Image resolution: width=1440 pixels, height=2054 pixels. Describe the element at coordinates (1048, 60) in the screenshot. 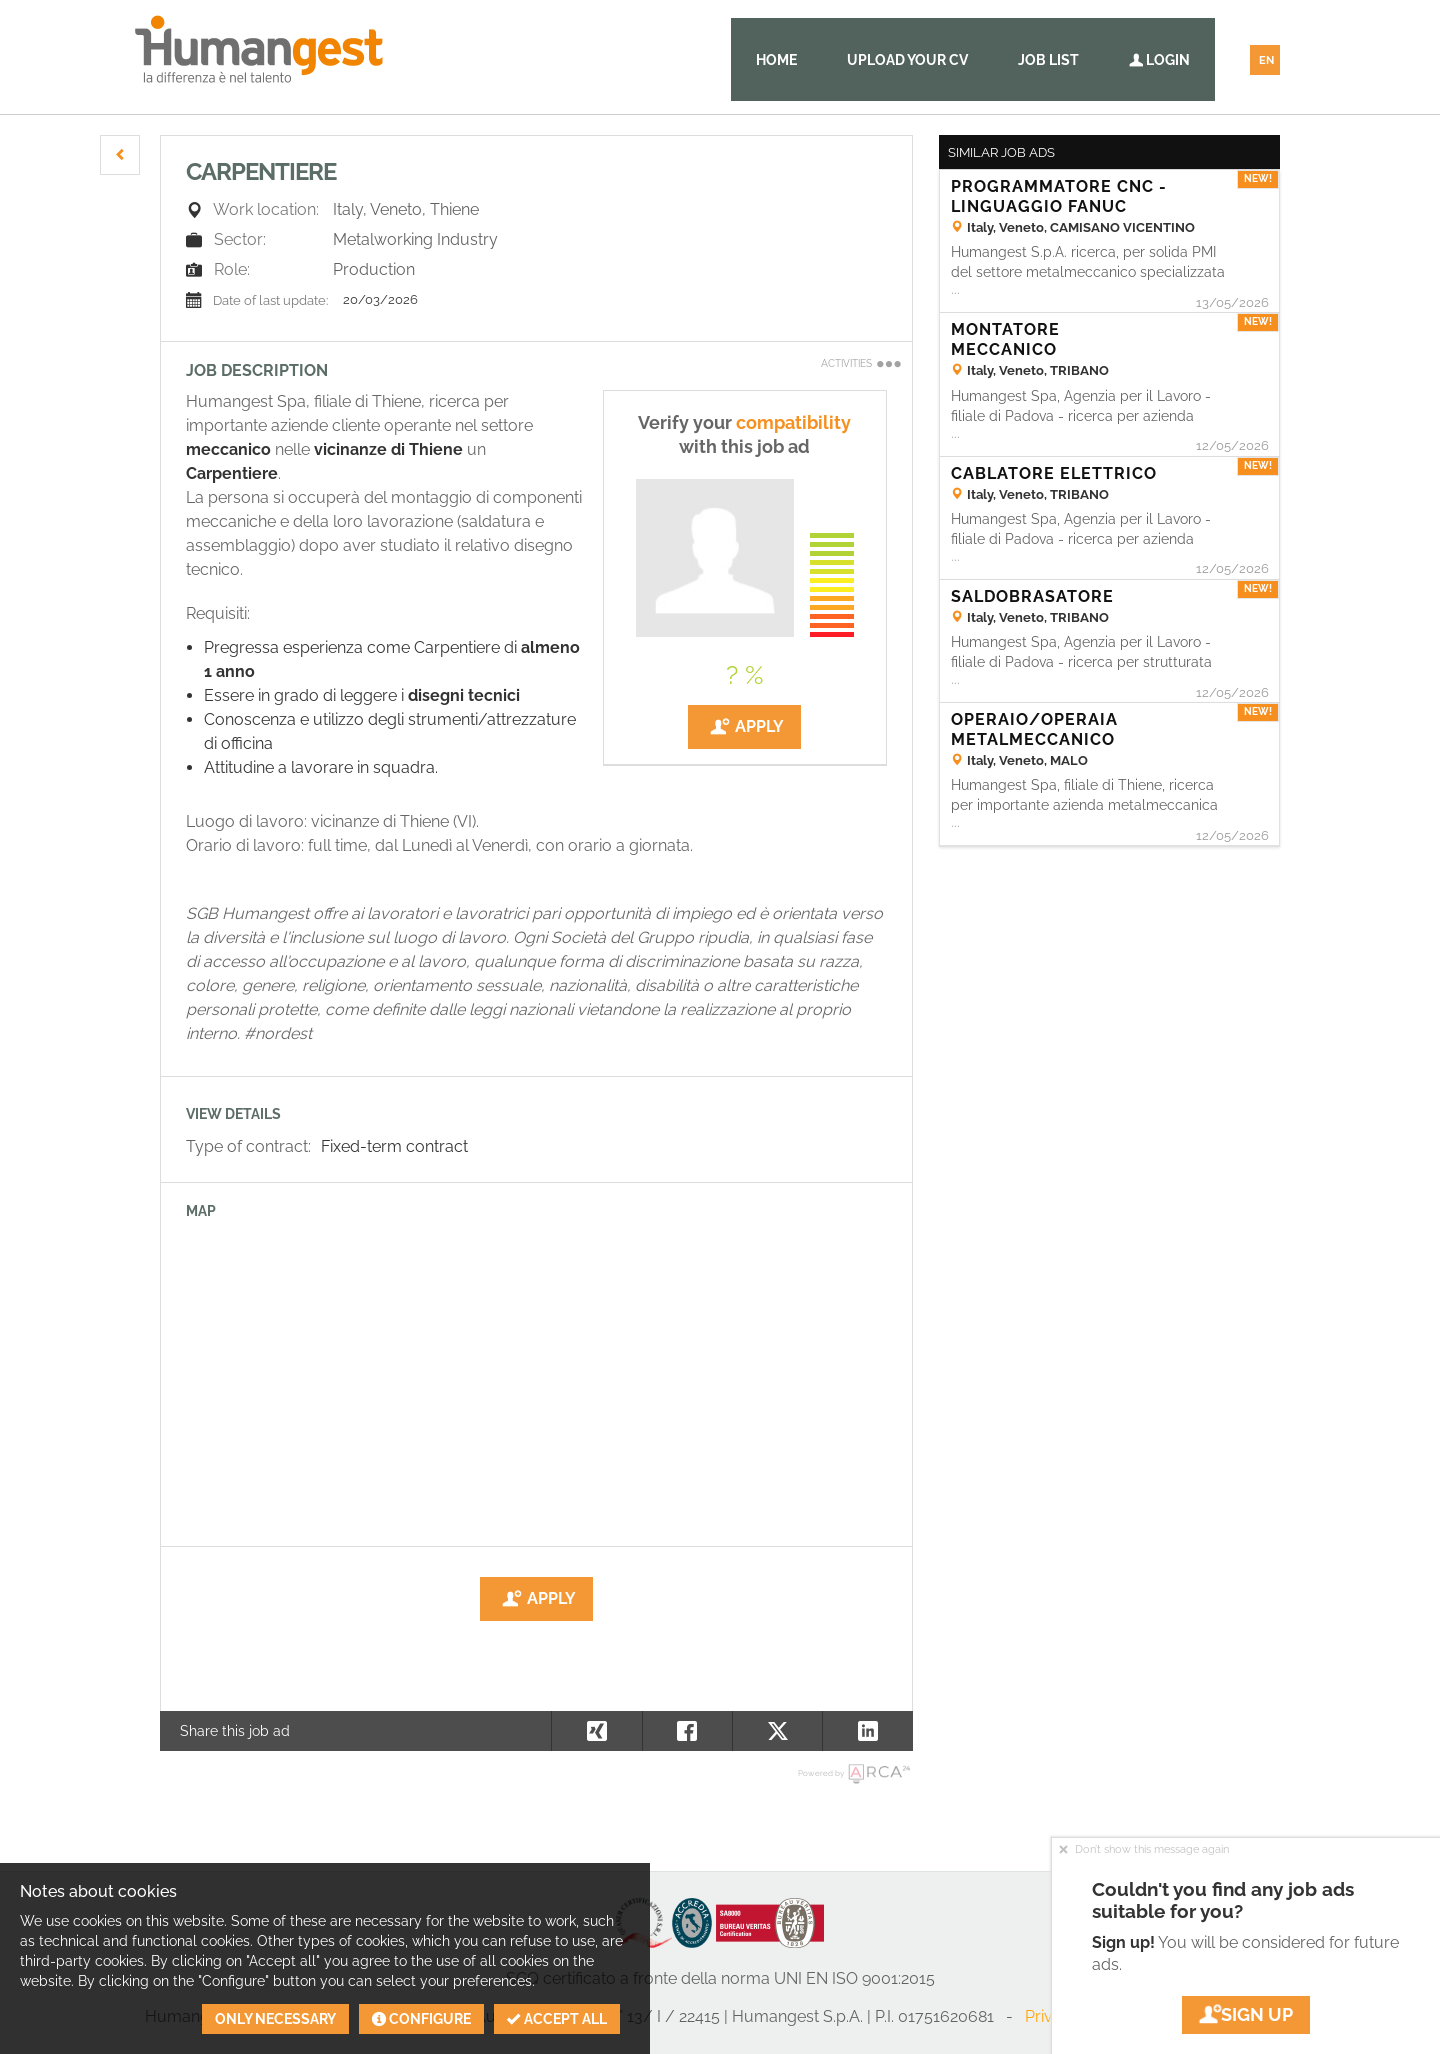

I see `Job list` at that location.